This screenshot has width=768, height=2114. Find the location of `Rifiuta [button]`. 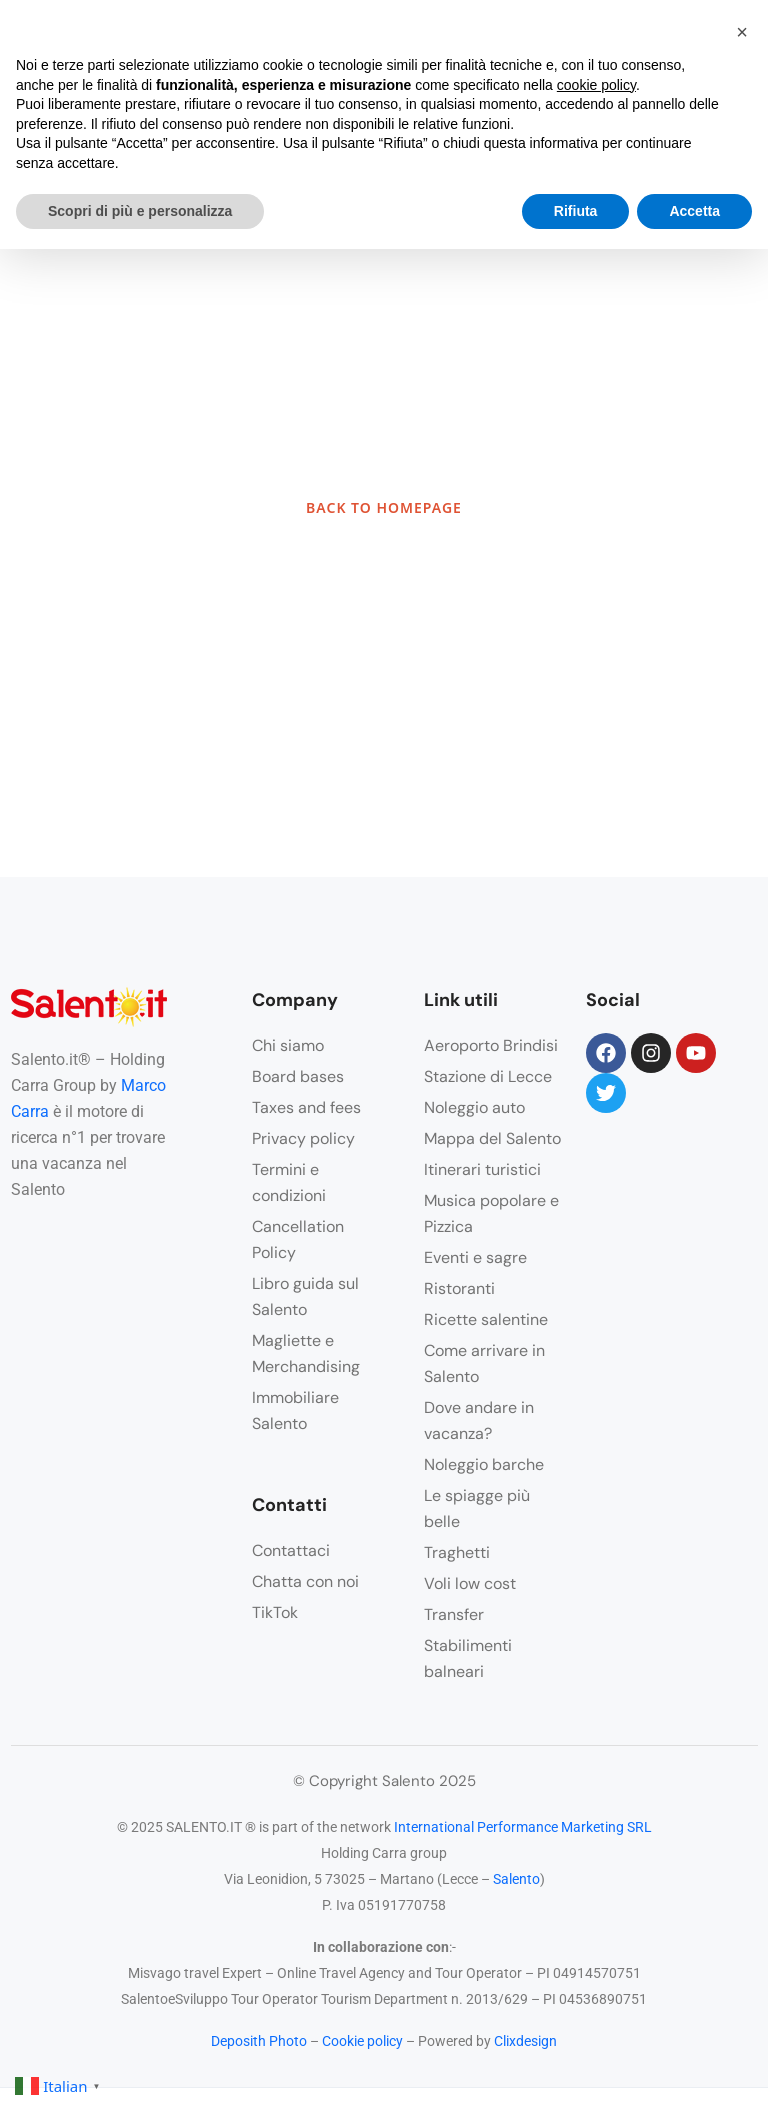

Rifiuta [button] is located at coordinates (576, 211).